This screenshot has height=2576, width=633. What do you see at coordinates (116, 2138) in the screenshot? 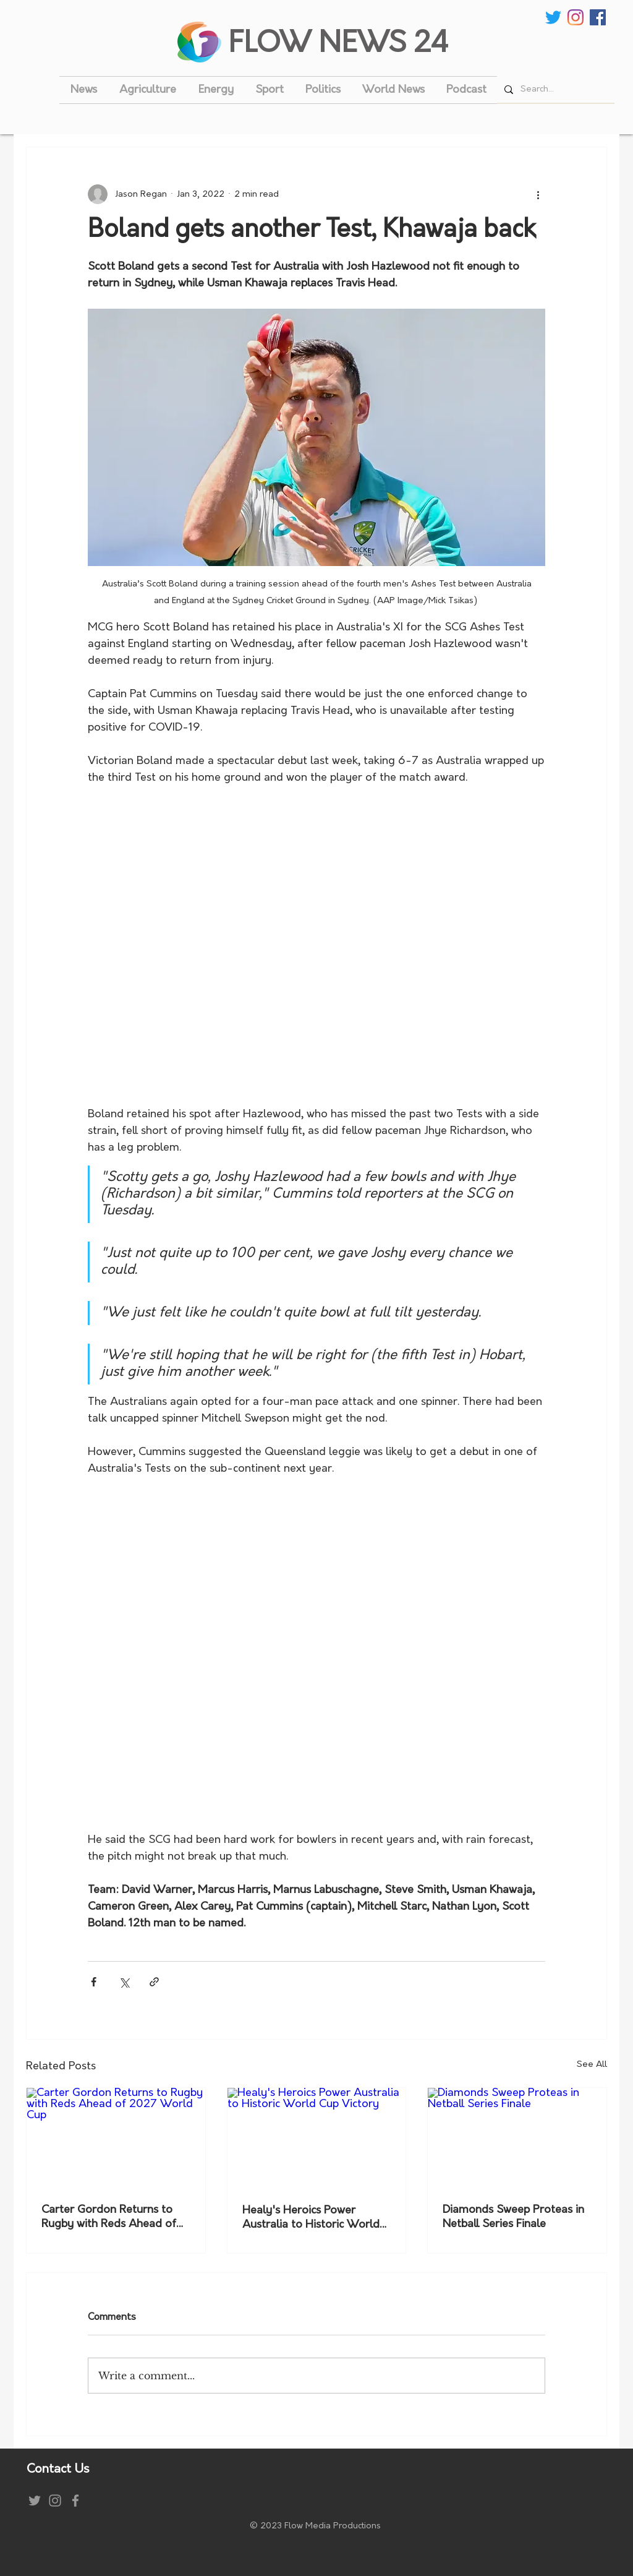
I see `[Carter Gordon Returns to Rugby with Reds Ahead of 2027 World Cup]` at bounding box center [116, 2138].